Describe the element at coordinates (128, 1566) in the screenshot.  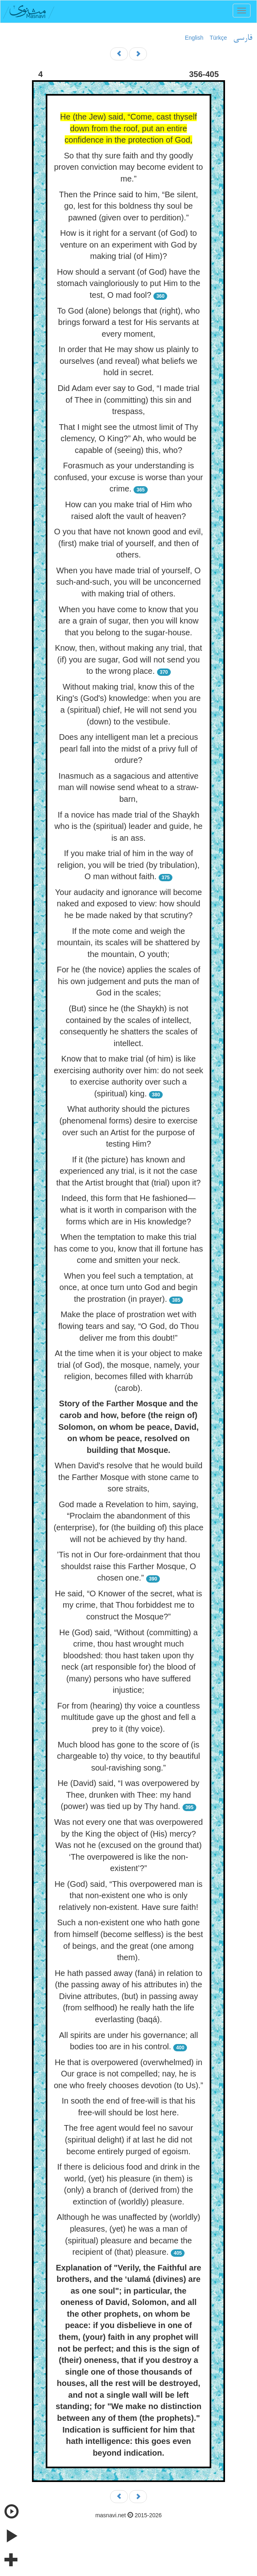
I see `’Tis not in Our fore-ordainment that thou shouldst raise this Farther Mosque, O chosen one.”` at that location.